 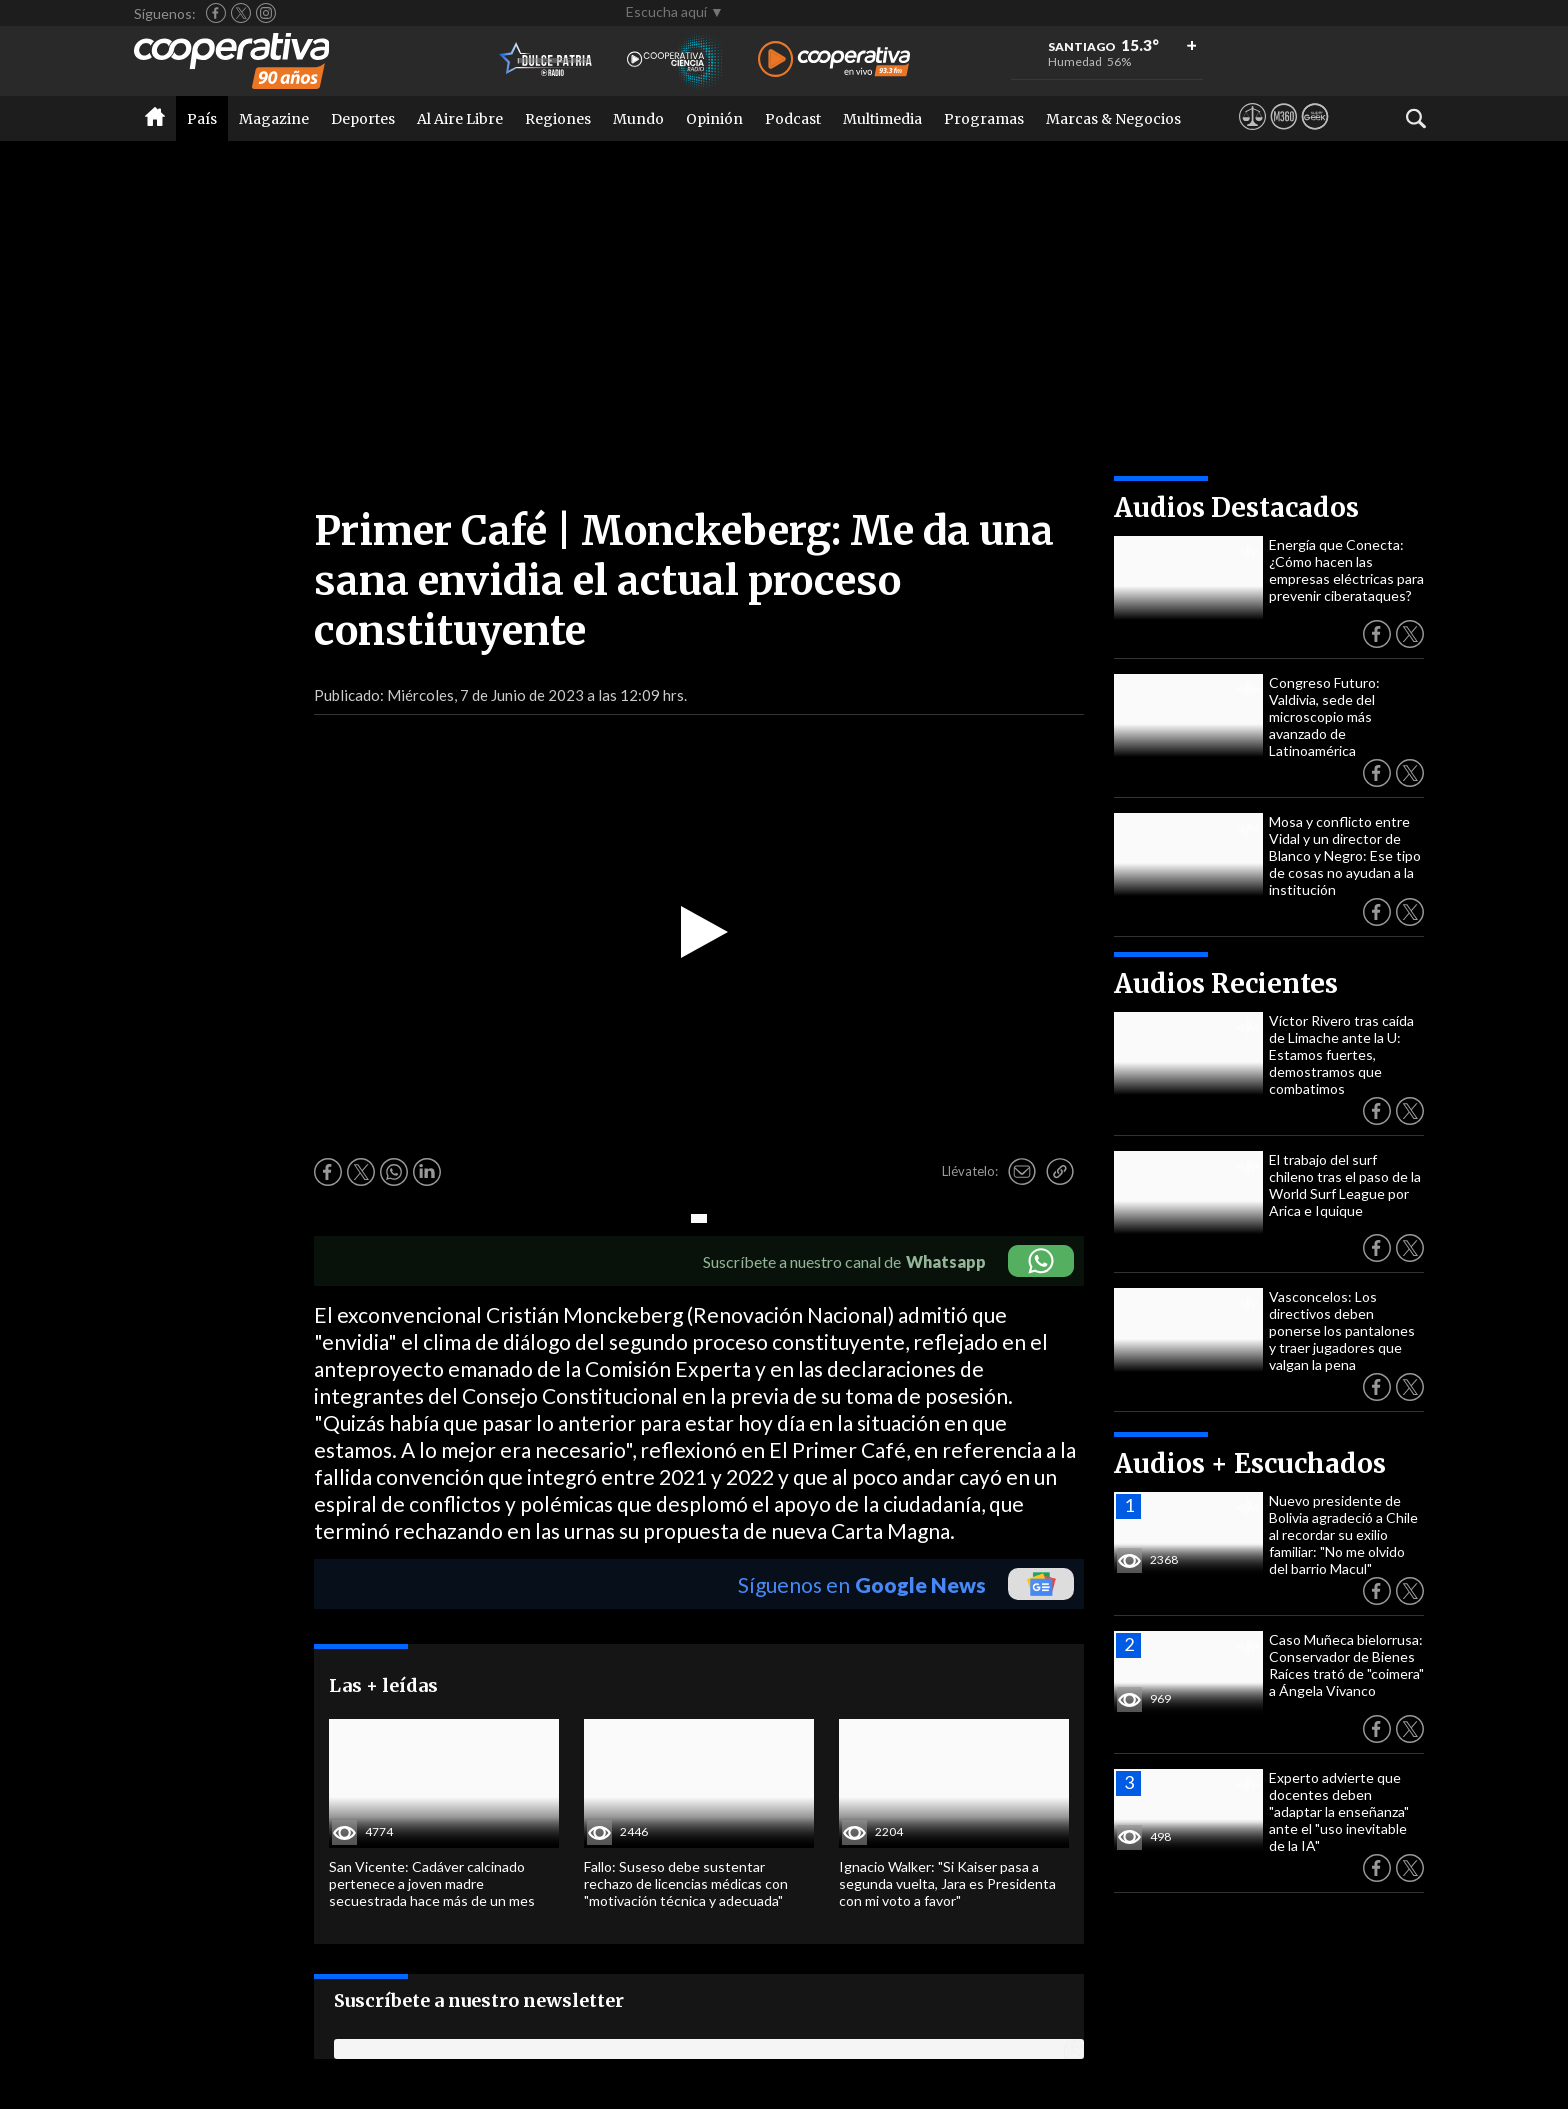 I want to click on Marcas & Negocios, so click(x=1113, y=119).